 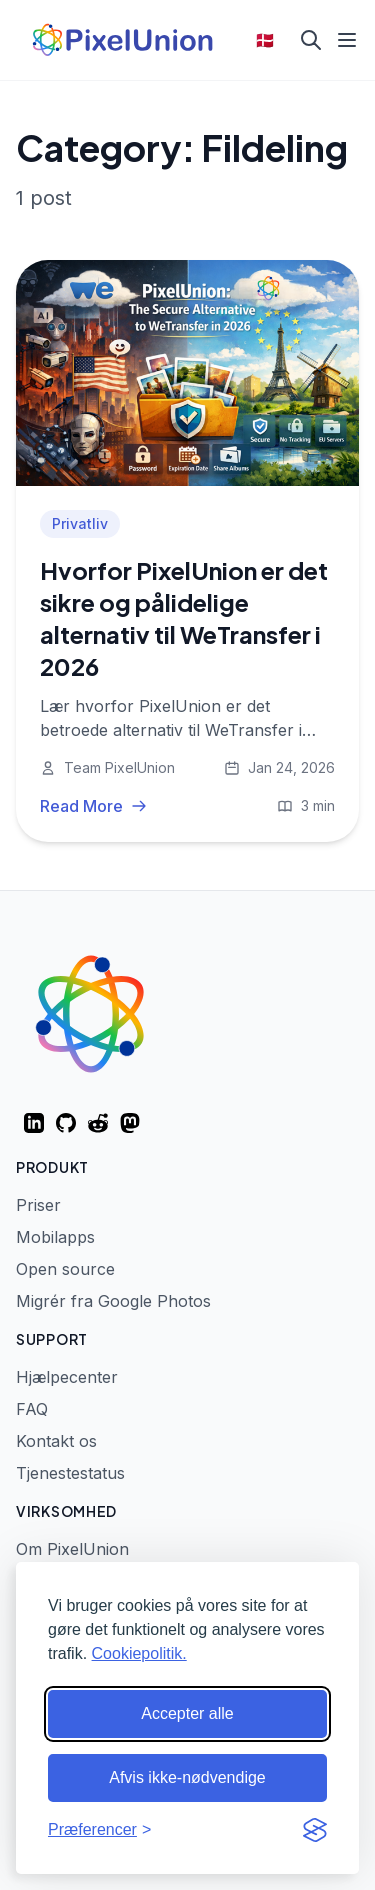 What do you see at coordinates (55, 1237) in the screenshot?
I see `Mobilapps` at bounding box center [55, 1237].